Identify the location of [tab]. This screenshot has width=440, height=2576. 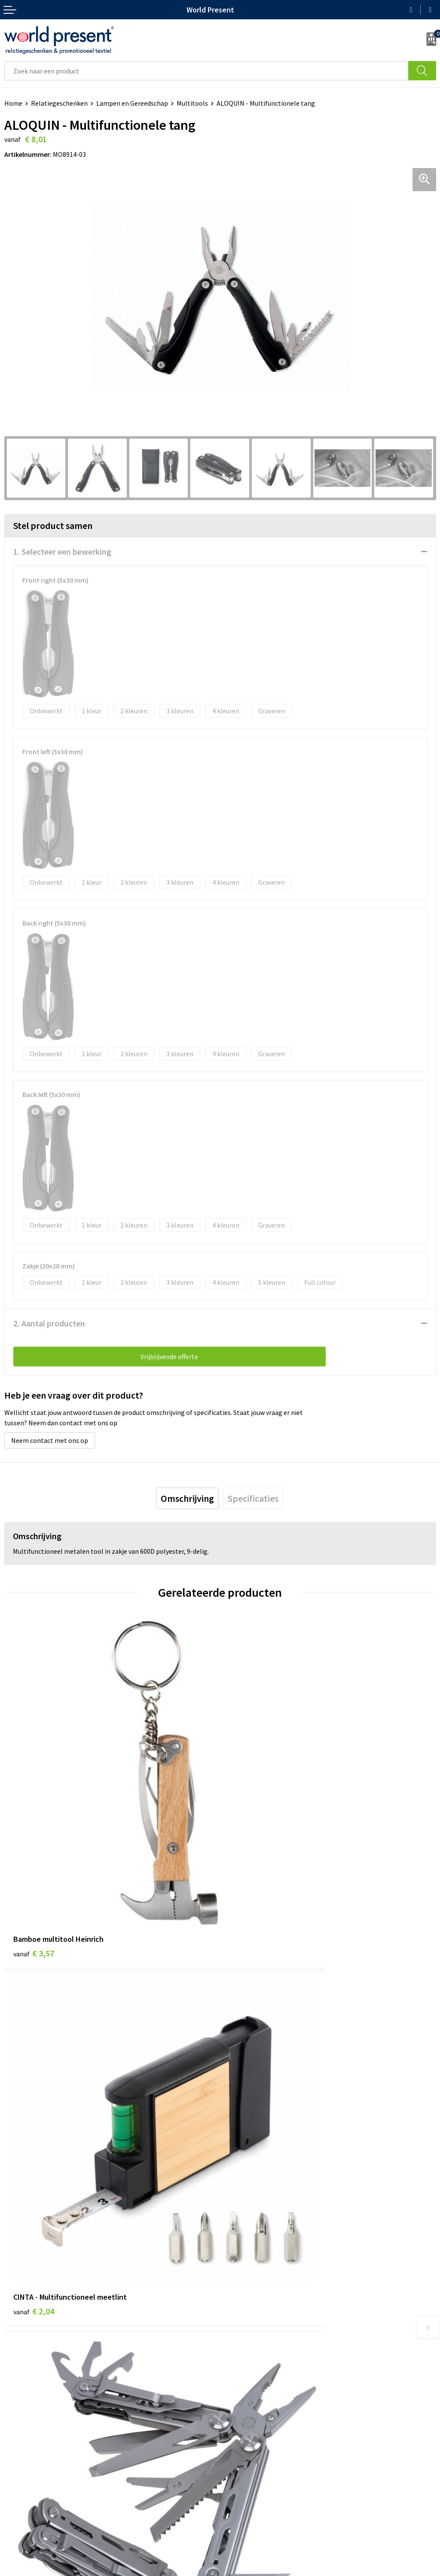
(187, 1498).